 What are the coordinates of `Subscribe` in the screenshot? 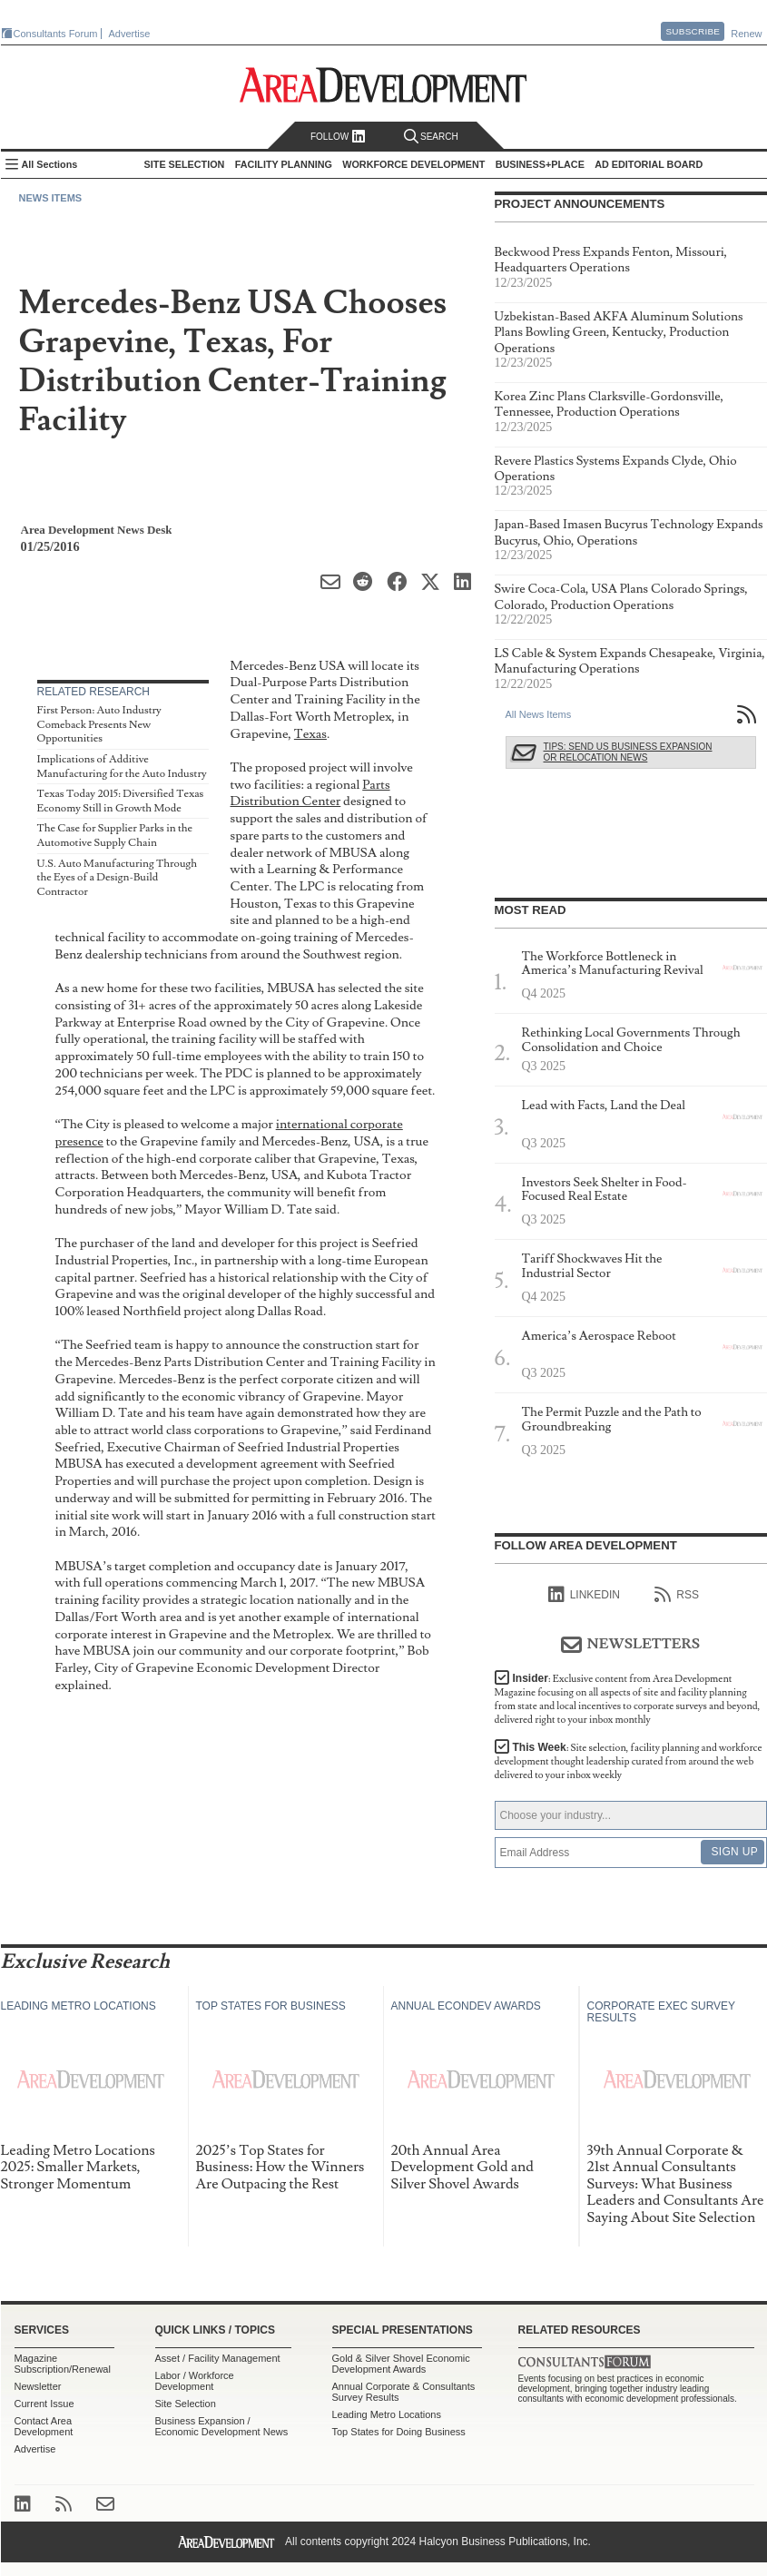 It's located at (692, 31).